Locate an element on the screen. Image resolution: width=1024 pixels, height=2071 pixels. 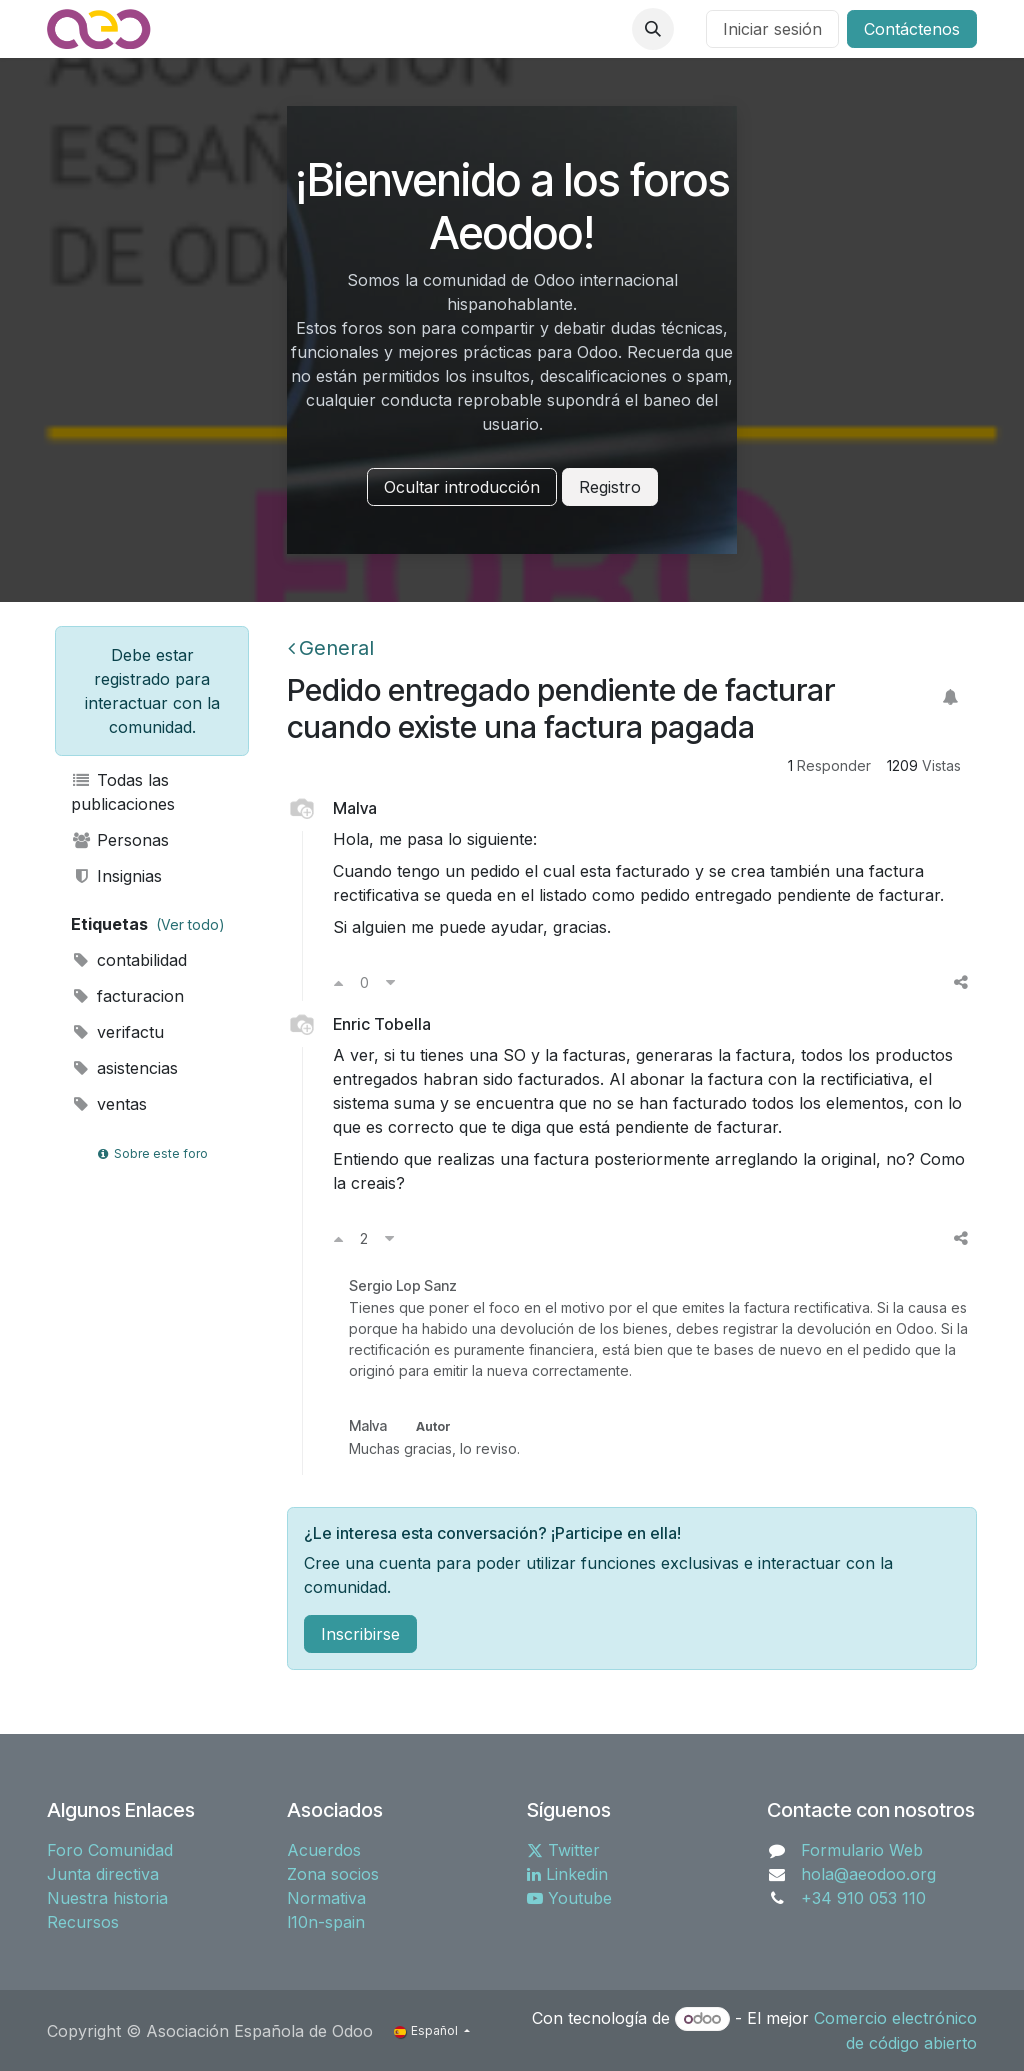
Sobre este foro is located at coordinates (152, 1153).